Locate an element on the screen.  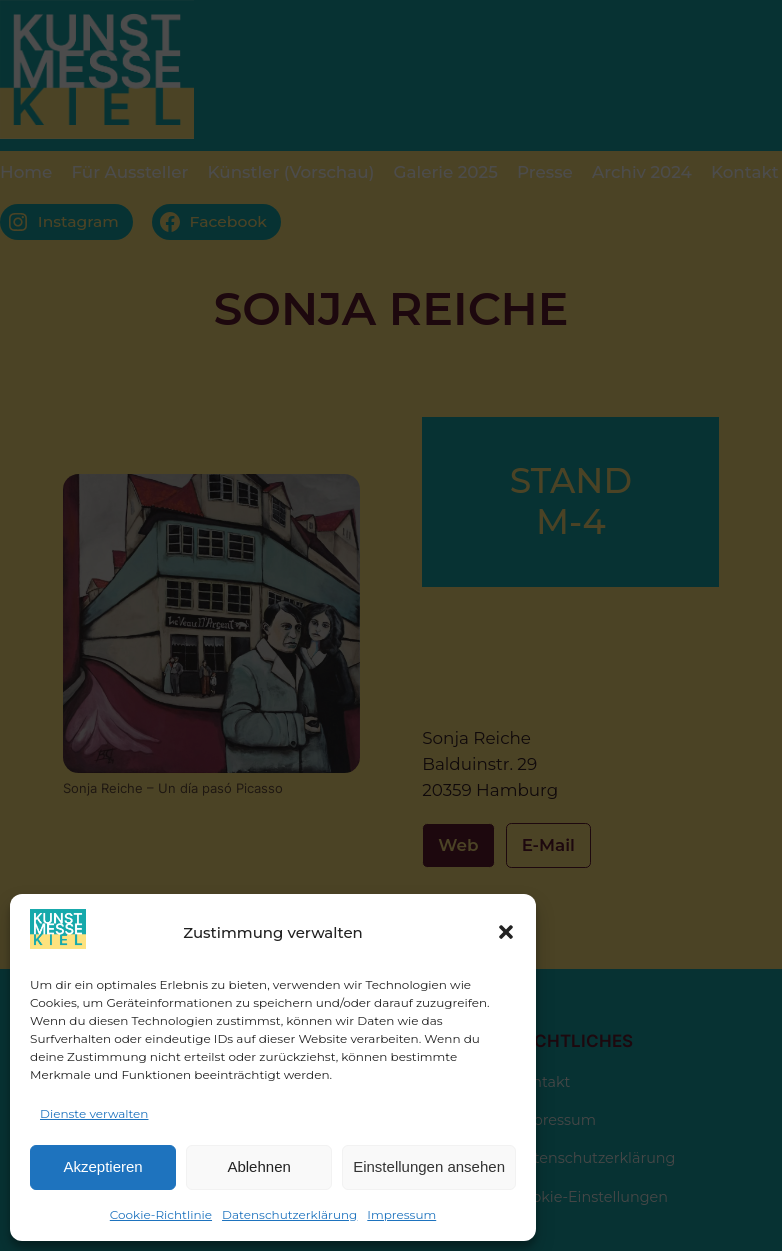
Einstellungen ansehen is located at coordinates (429, 1166).